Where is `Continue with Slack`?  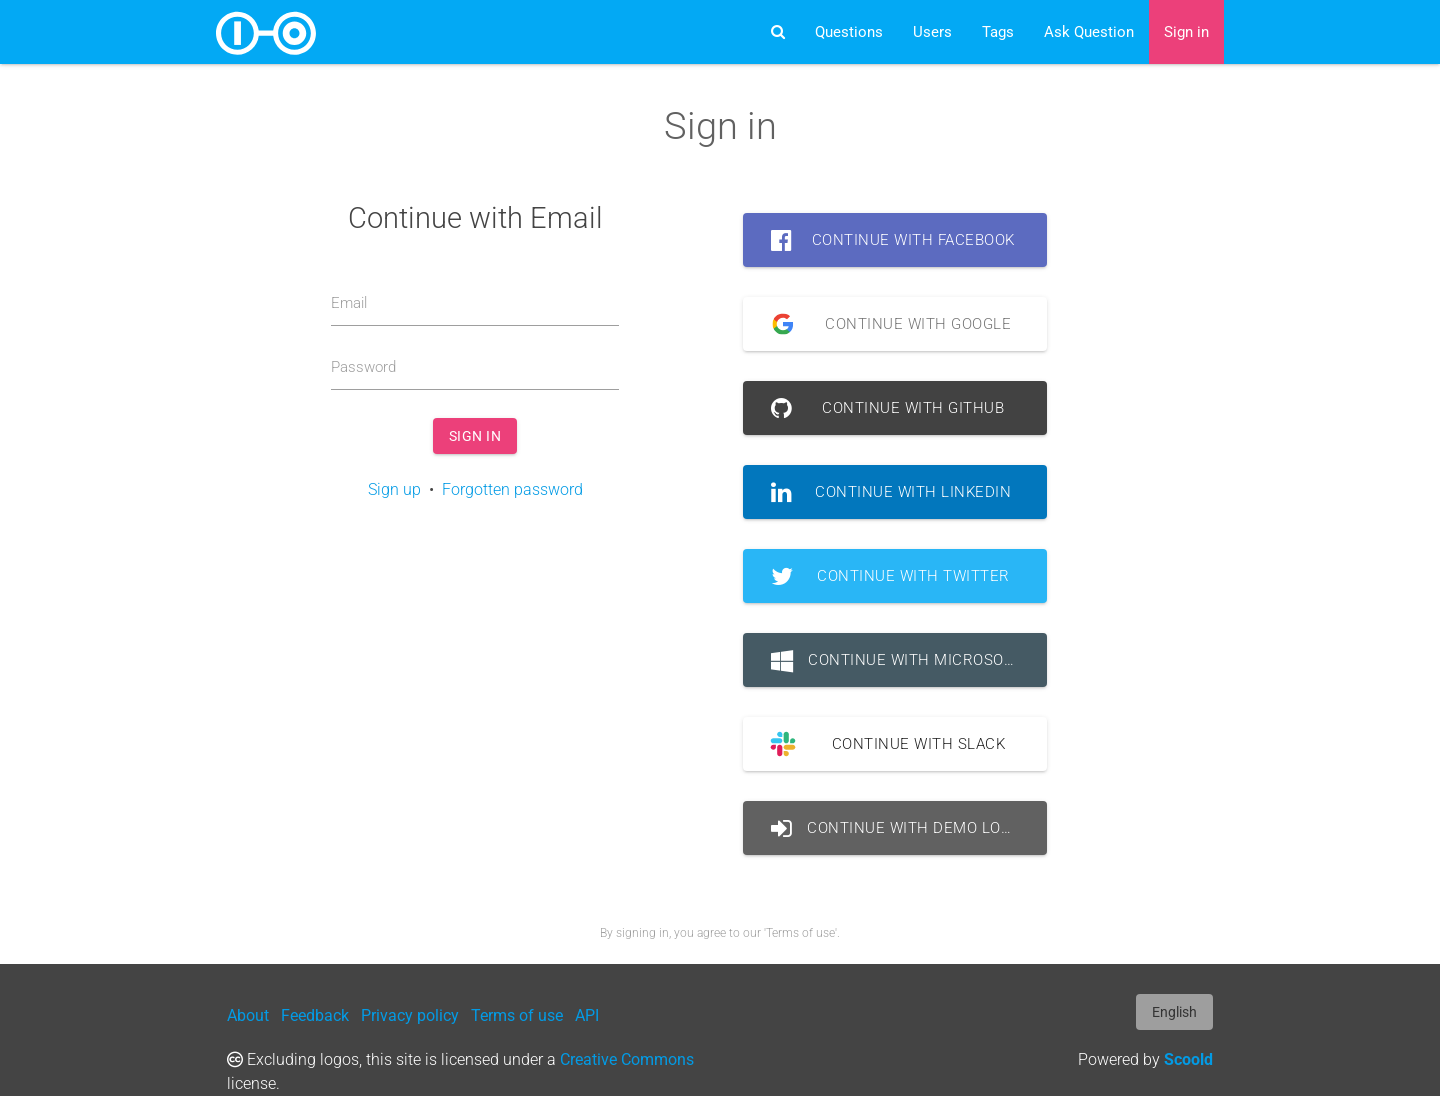
Continue with Slack is located at coordinates (880, 744).